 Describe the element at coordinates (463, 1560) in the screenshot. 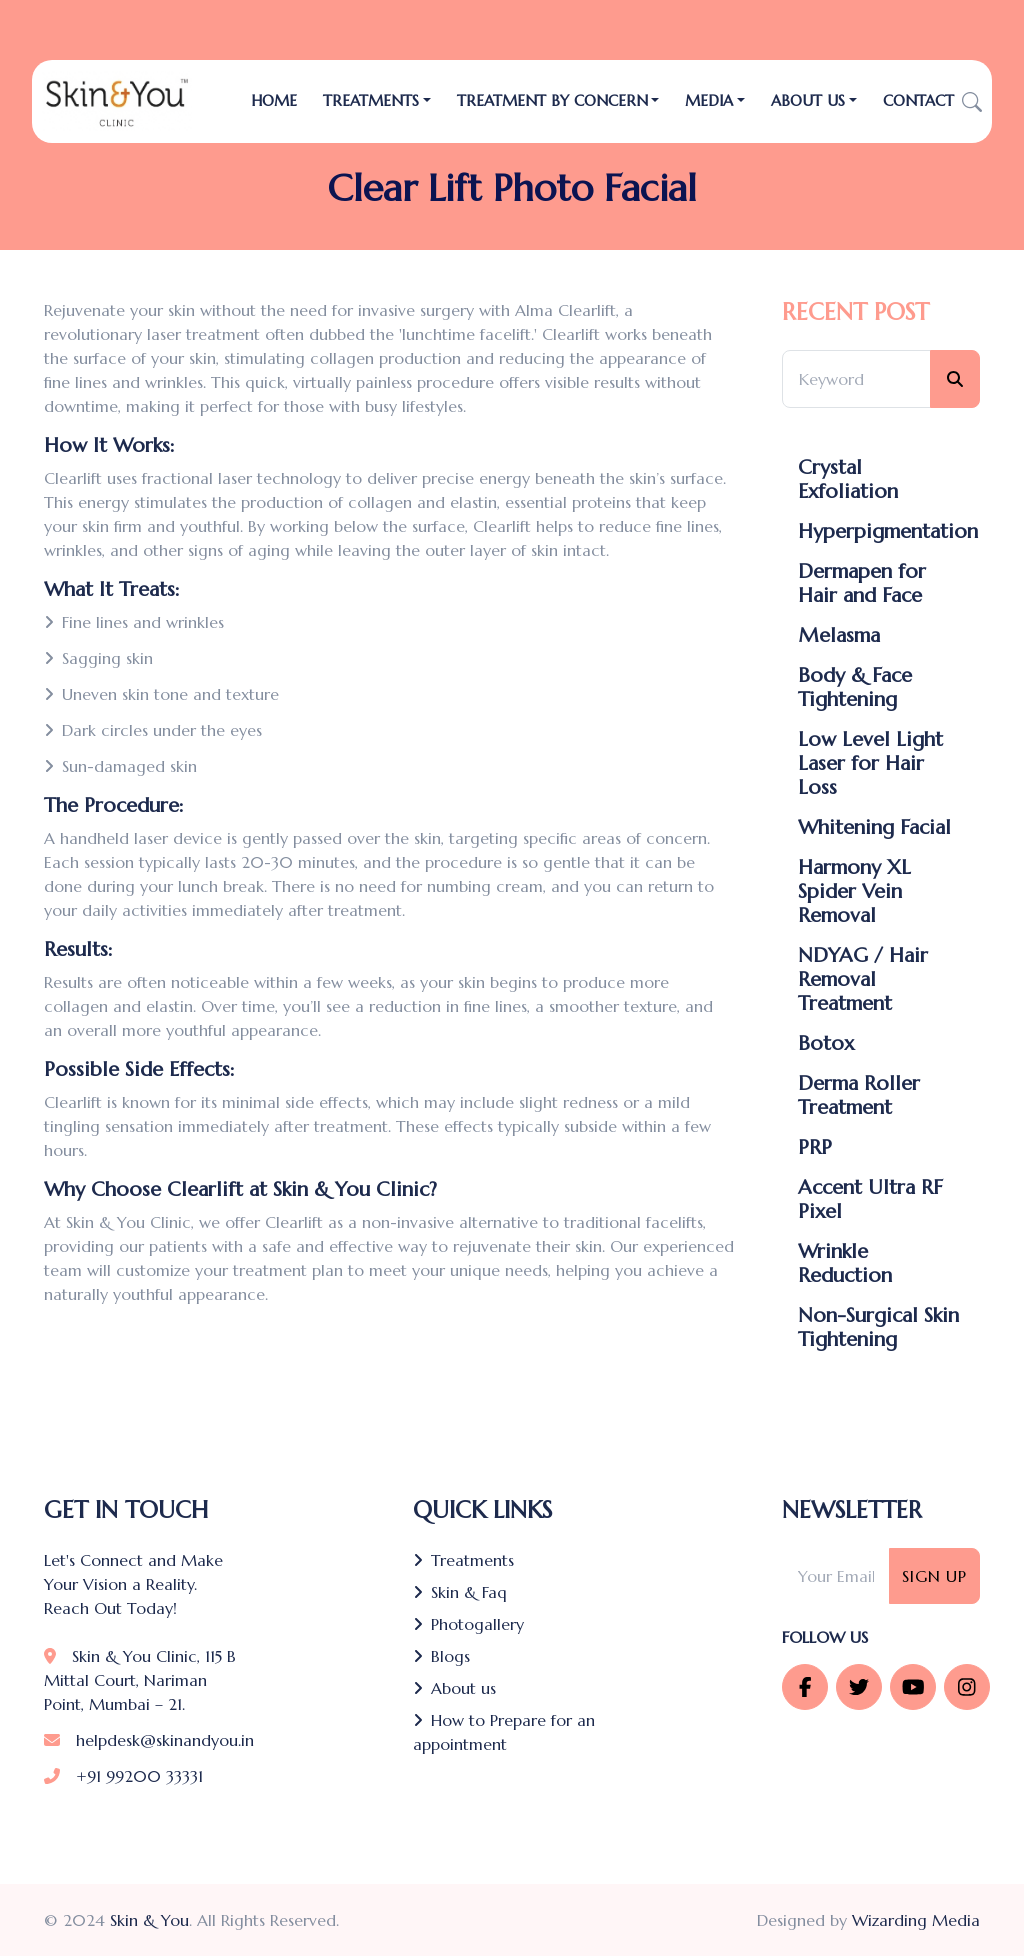

I see `Treatments` at that location.